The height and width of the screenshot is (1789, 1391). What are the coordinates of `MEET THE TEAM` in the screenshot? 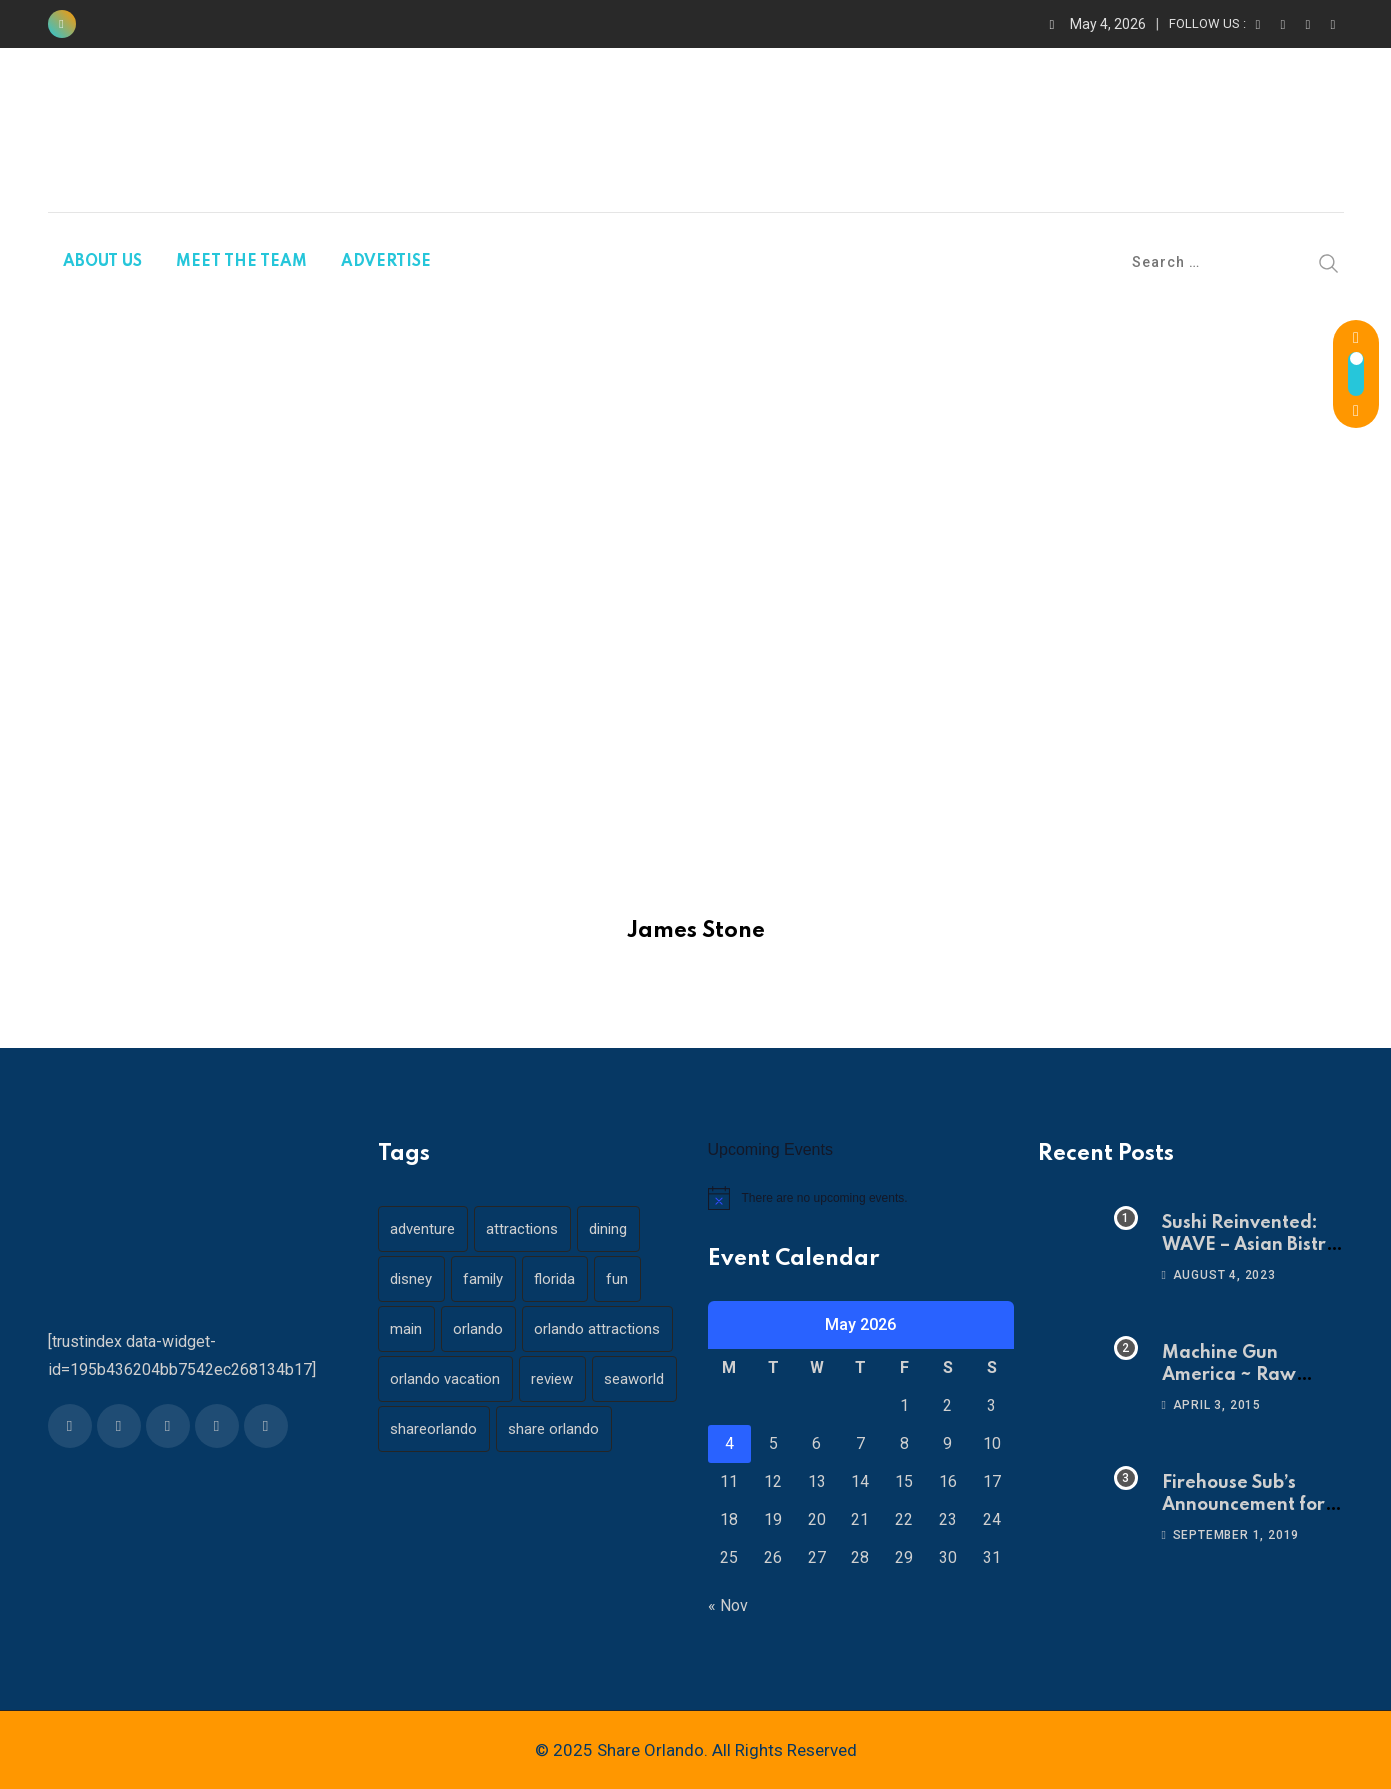 It's located at (241, 262).